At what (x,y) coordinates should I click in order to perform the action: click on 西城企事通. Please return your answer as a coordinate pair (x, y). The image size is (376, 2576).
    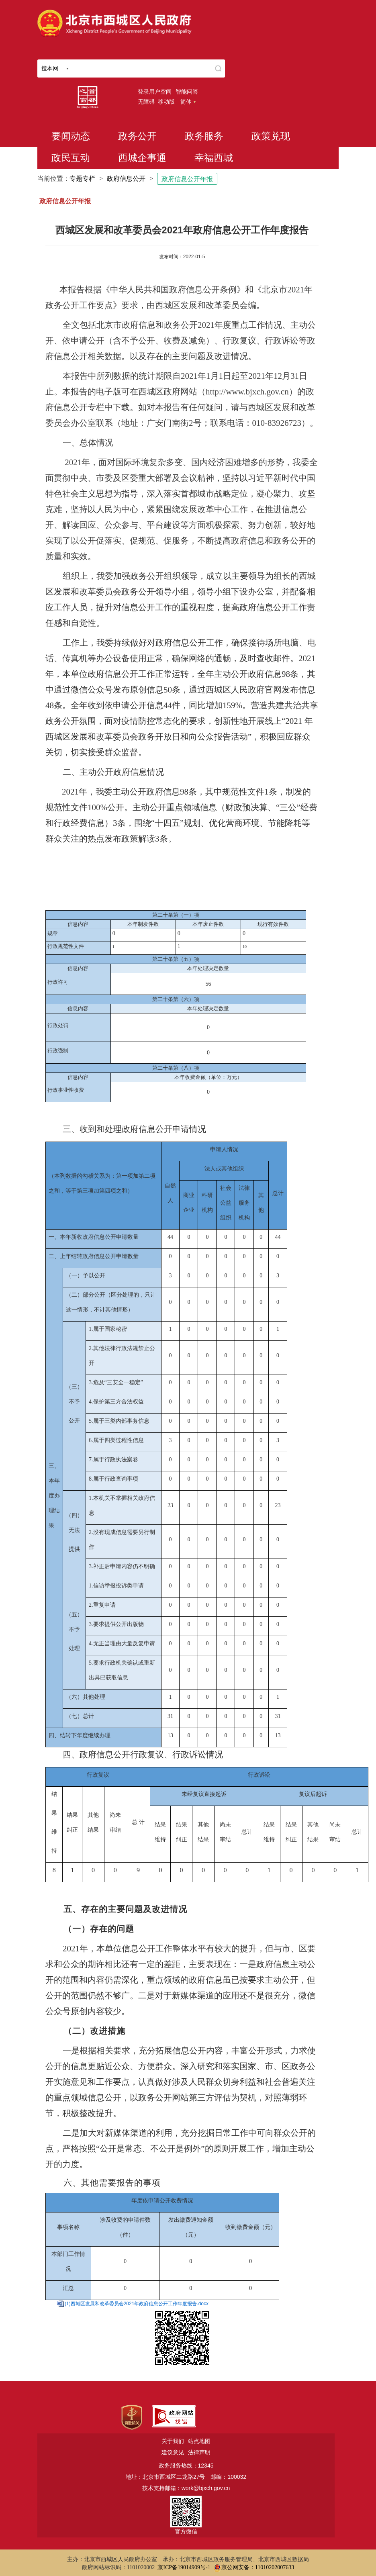
    Looking at the image, I should click on (142, 158).